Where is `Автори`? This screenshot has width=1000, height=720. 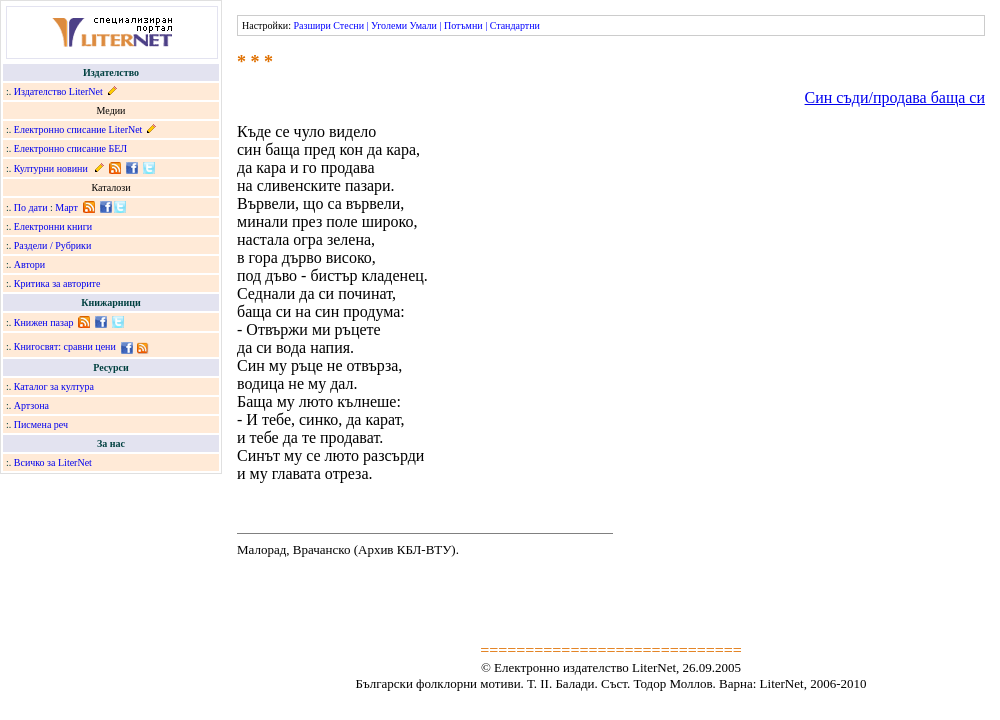 Автори is located at coordinates (29, 264).